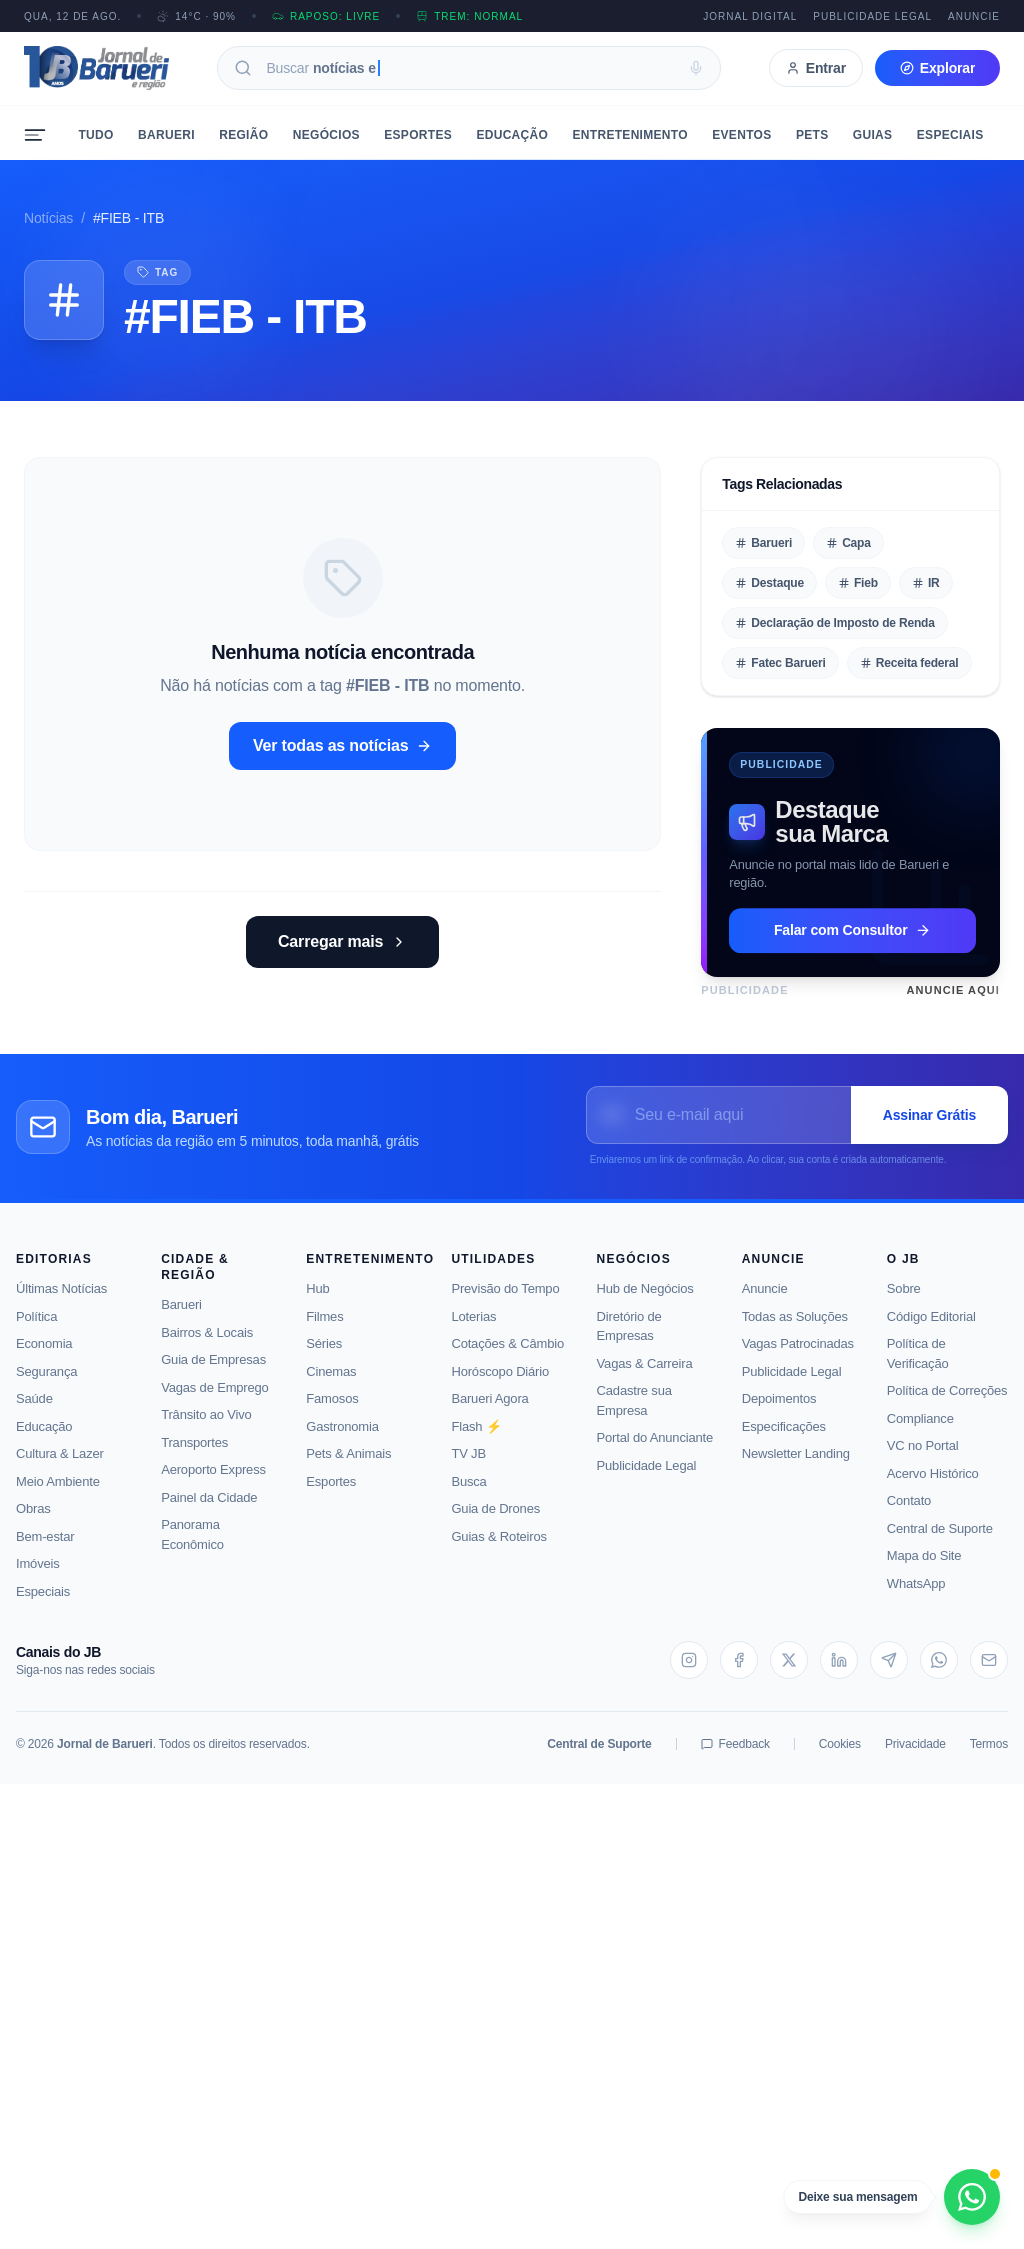 Image resolution: width=1024 pixels, height=2249 pixels. I want to click on Termos, so click(989, 1758).